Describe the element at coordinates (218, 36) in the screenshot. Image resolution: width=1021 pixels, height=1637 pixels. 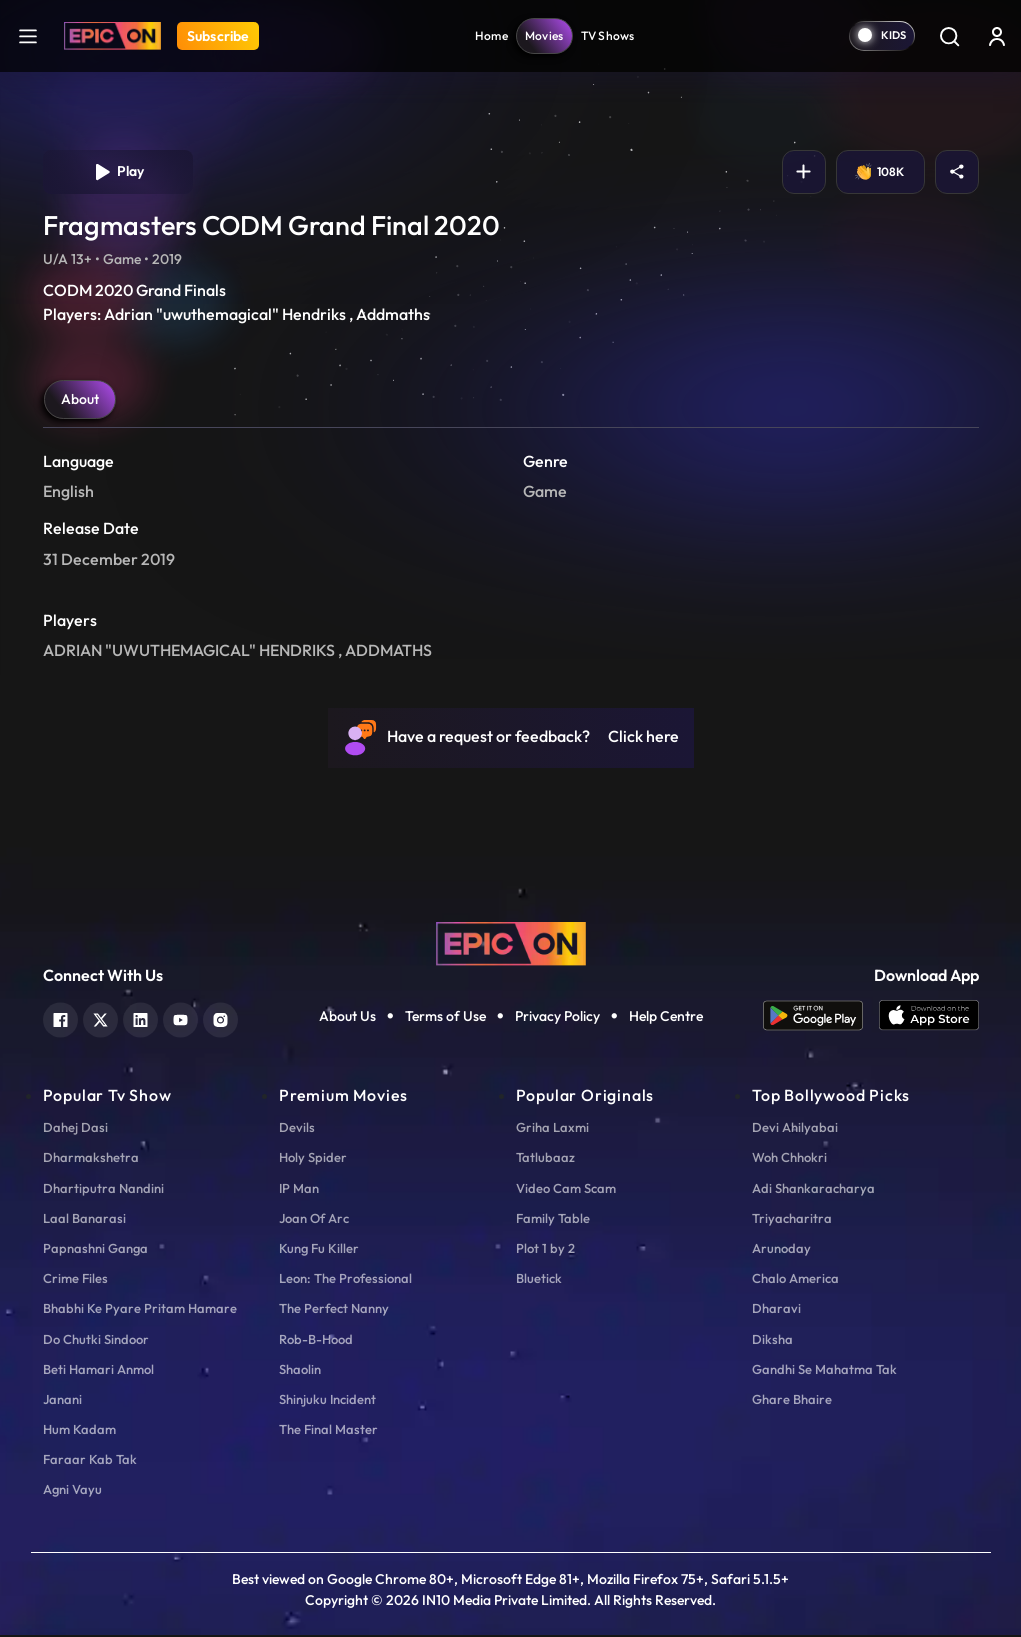
I see `Subscribe` at that location.